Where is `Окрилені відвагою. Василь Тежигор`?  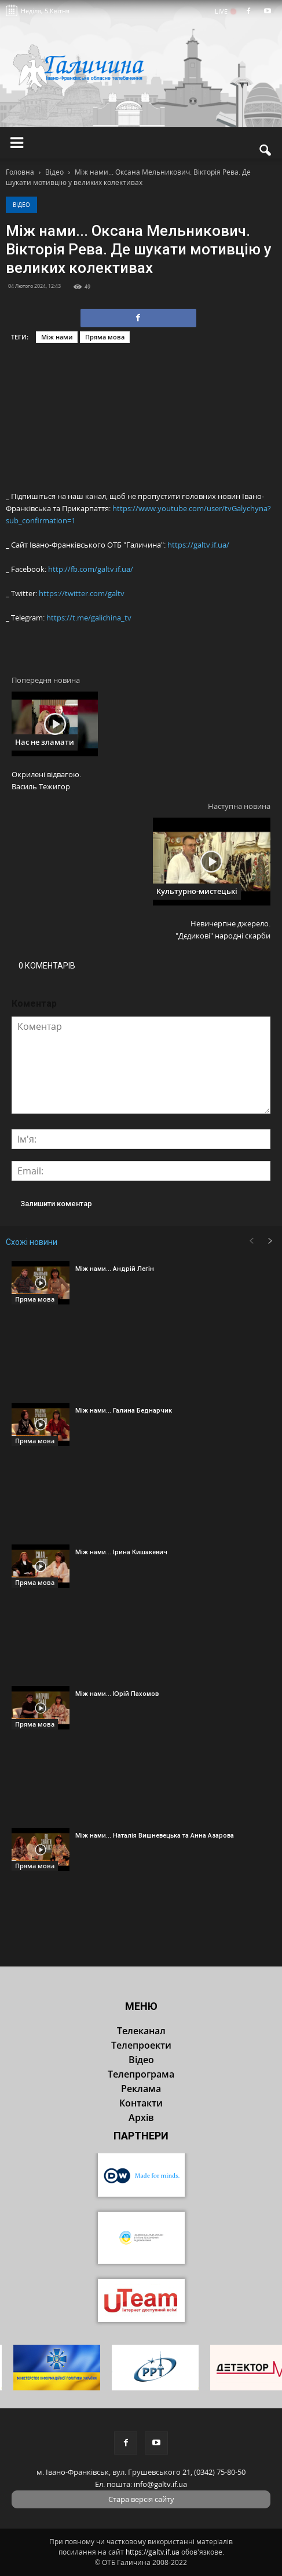
Окрилені відвагою. Василь Тежигор is located at coordinates (46, 780).